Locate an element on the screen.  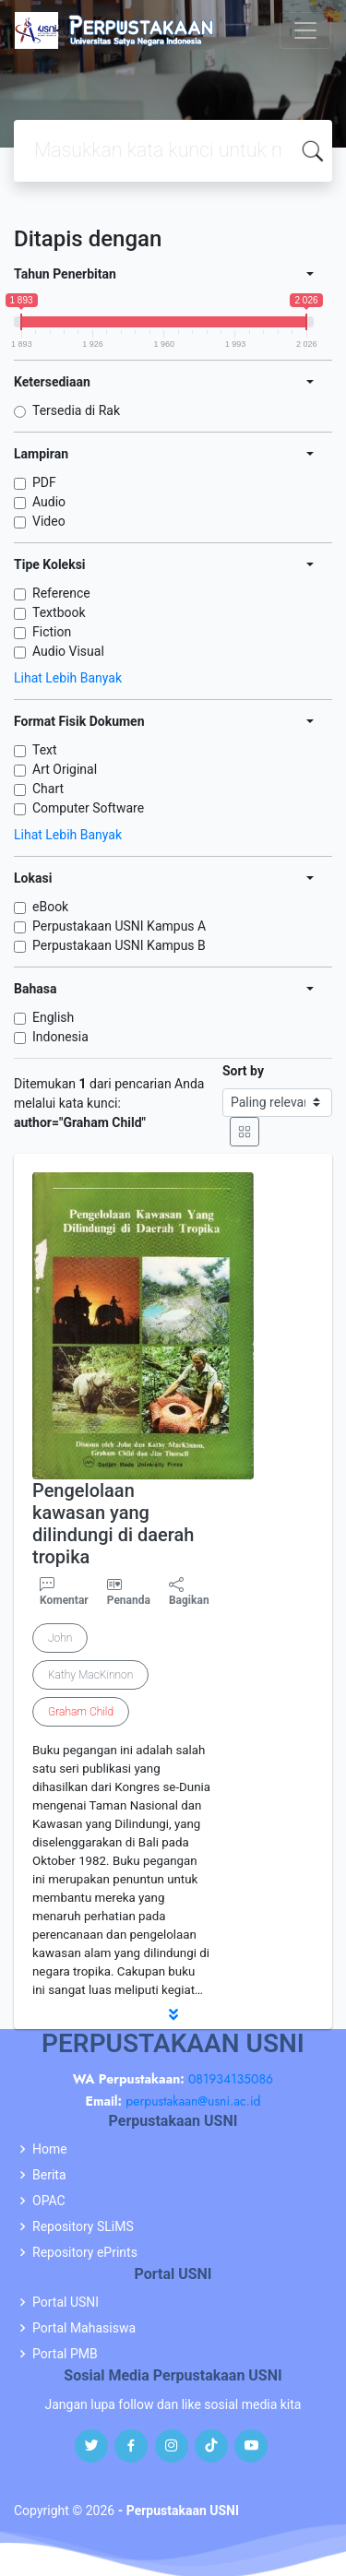
Komentar is located at coordinates (64, 1592).